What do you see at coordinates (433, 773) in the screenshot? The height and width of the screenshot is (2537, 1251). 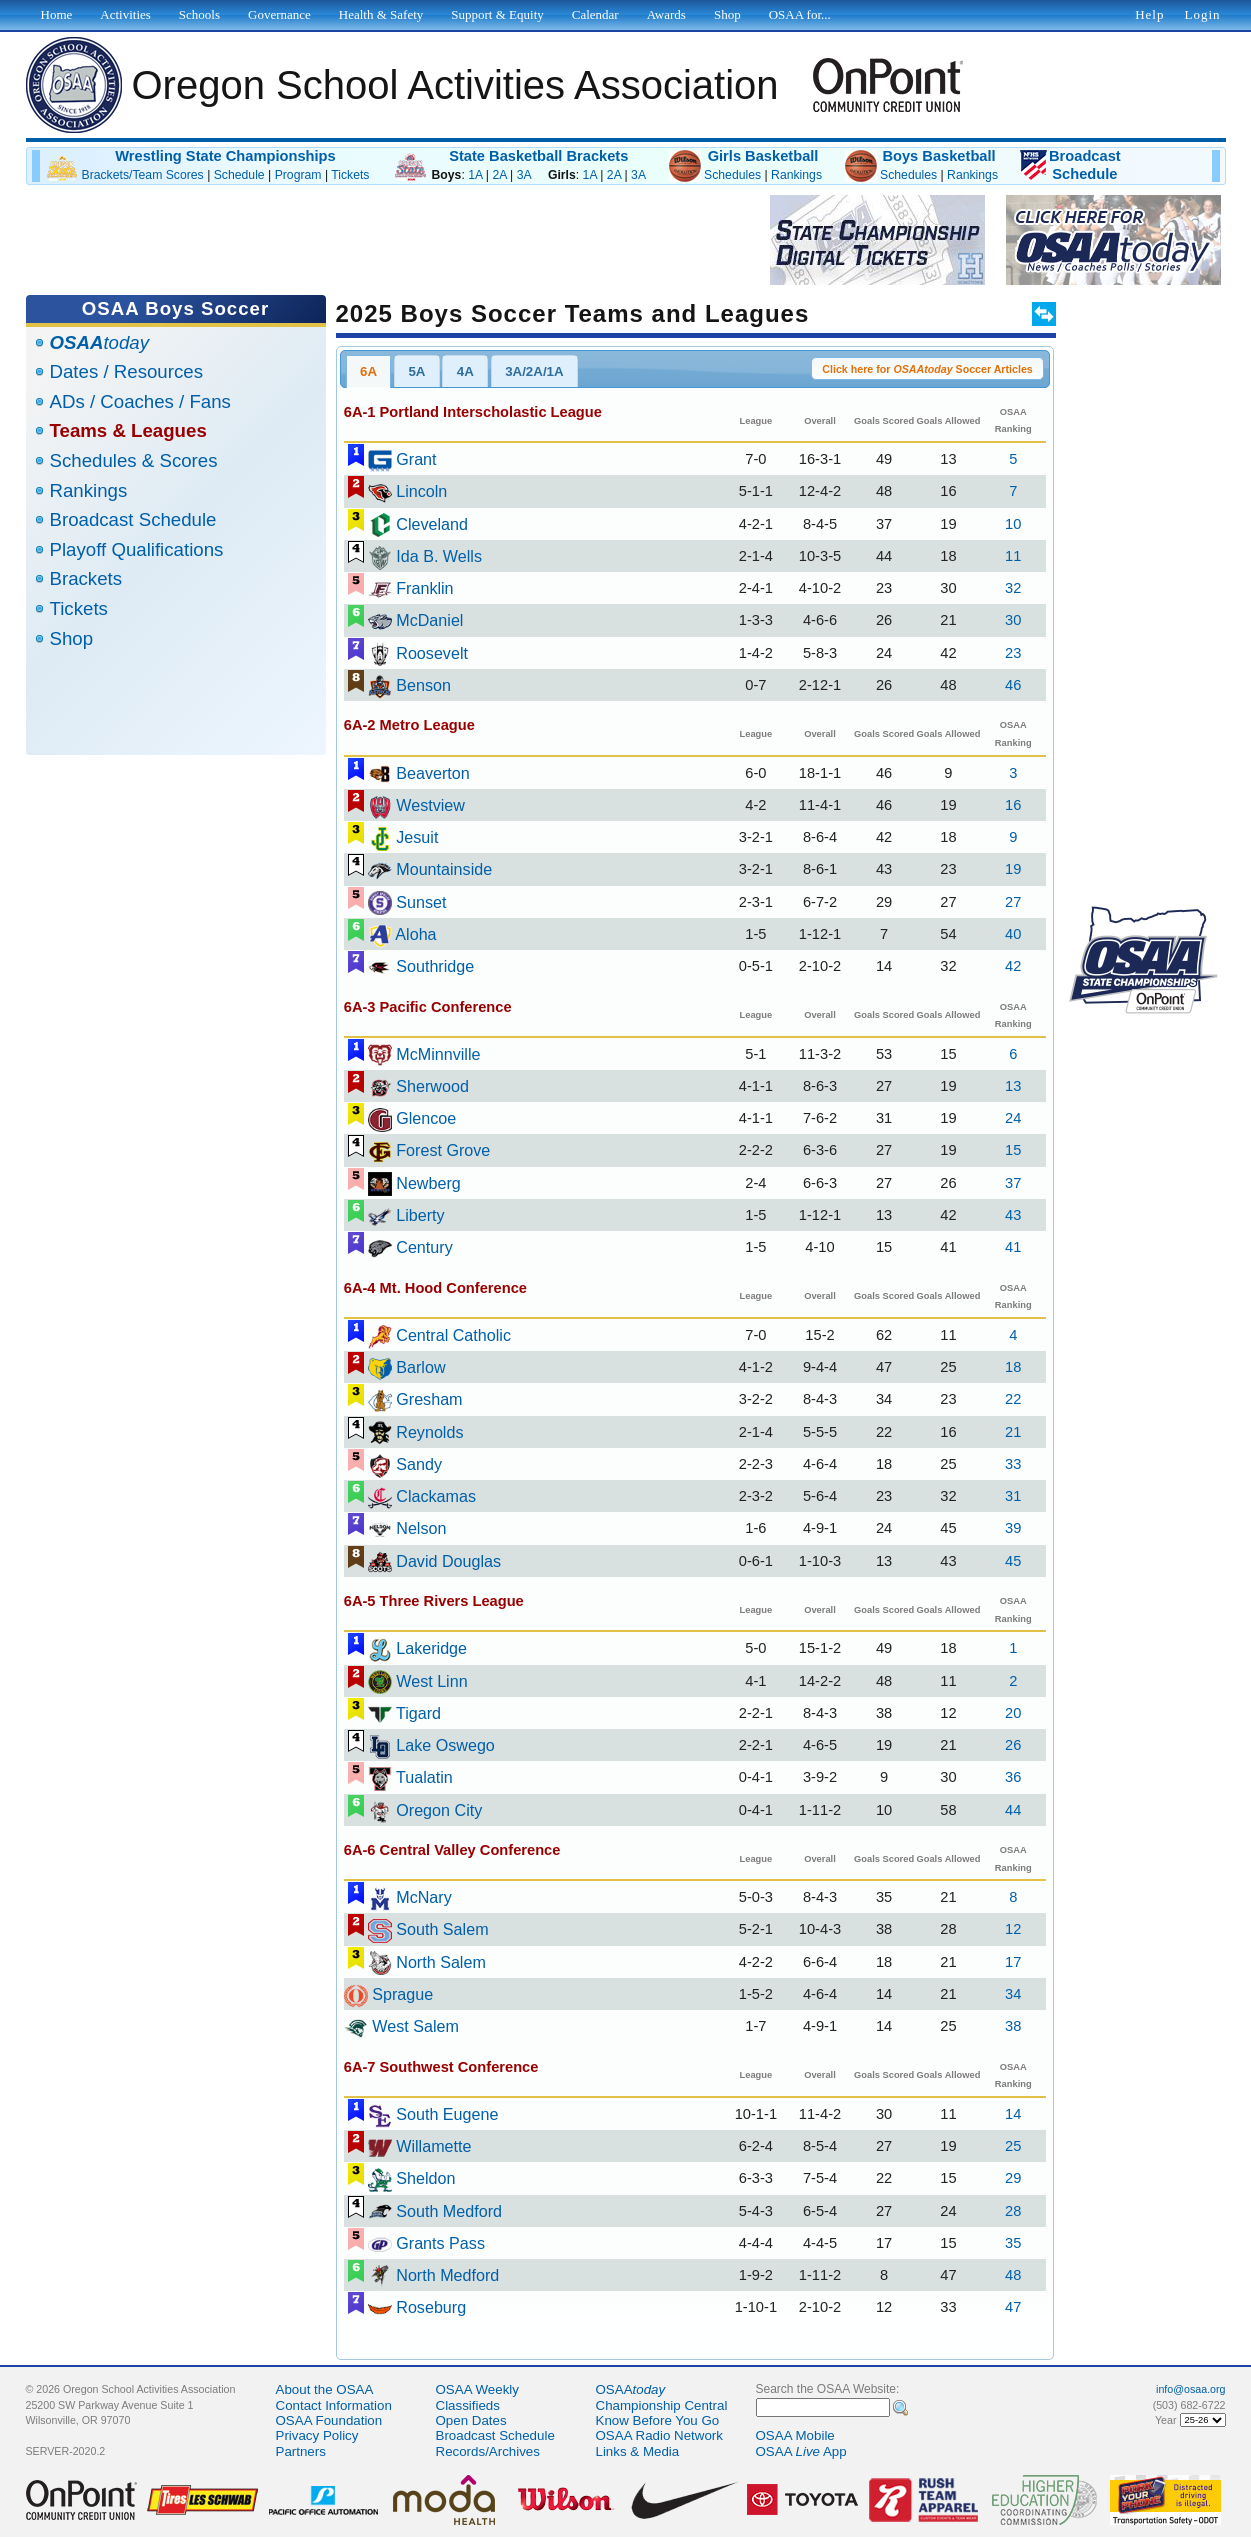 I see `Beaverton` at bounding box center [433, 773].